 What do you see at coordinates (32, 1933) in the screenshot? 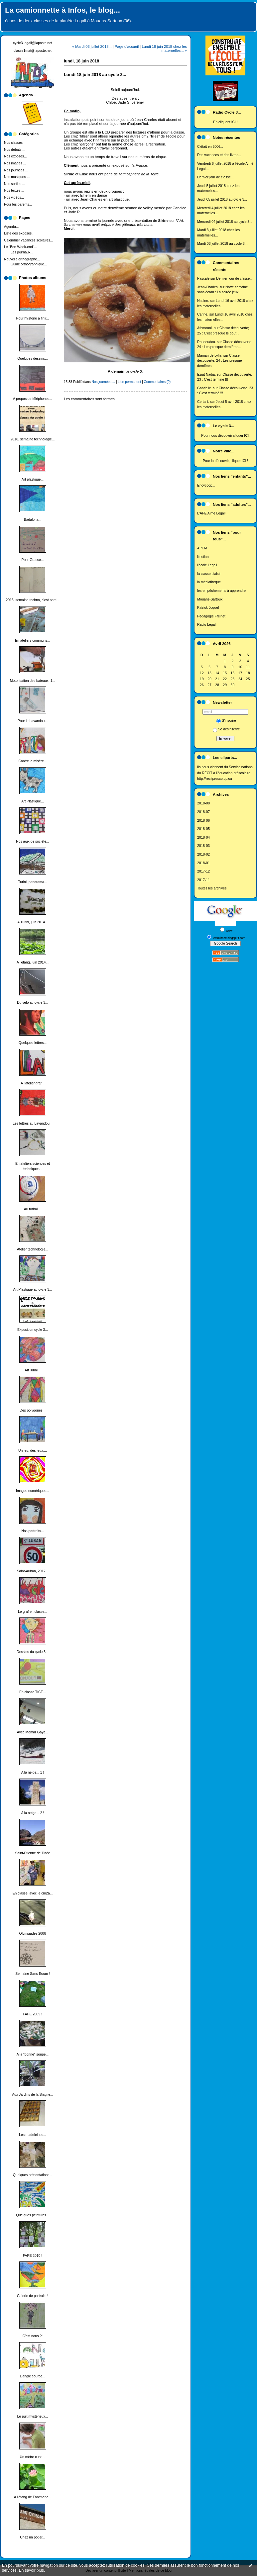
I see `Olympiades 2008` at bounding box center [32, 1933].